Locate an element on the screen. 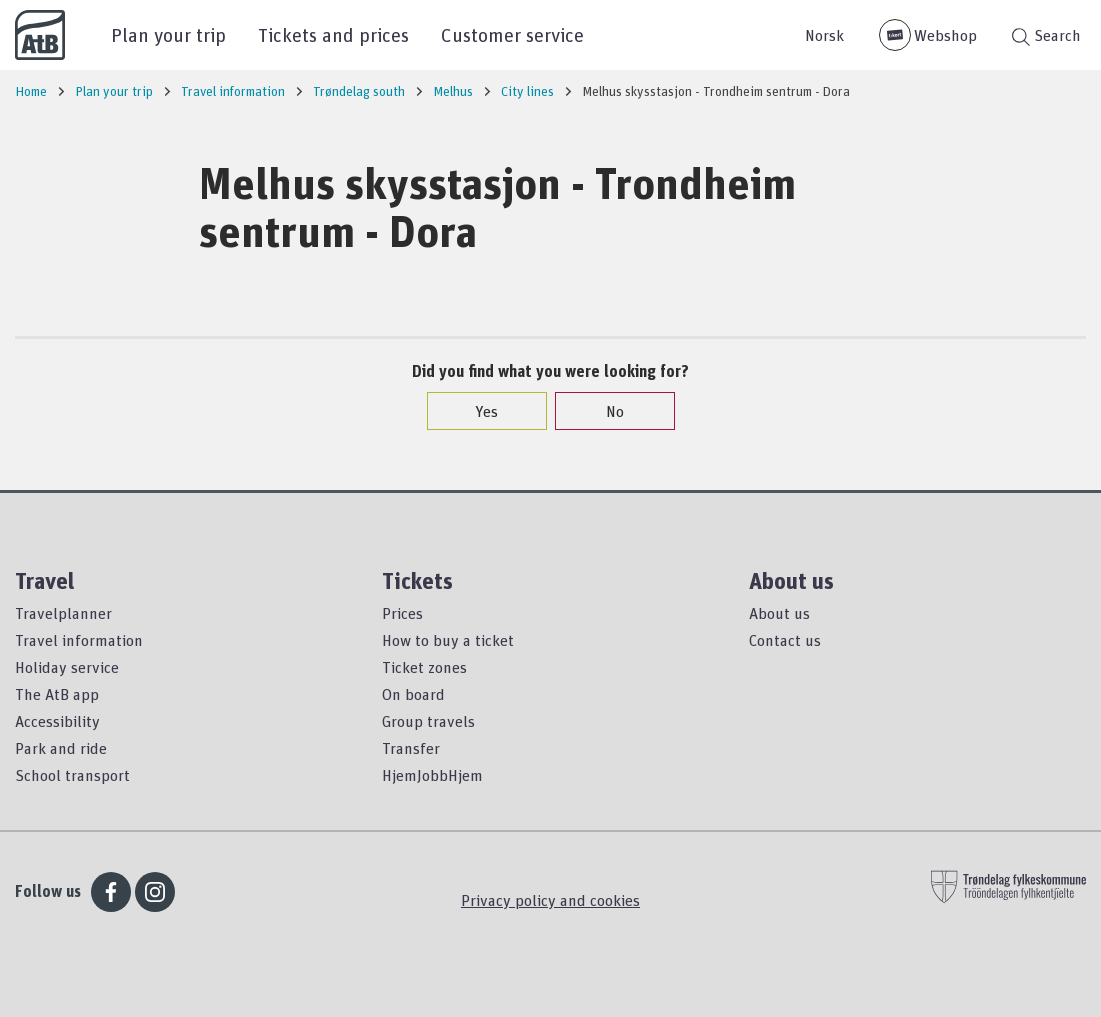 The height and width of the screenshot is (1017, 1101). Ticket zones is located at coordinates (424, 667).